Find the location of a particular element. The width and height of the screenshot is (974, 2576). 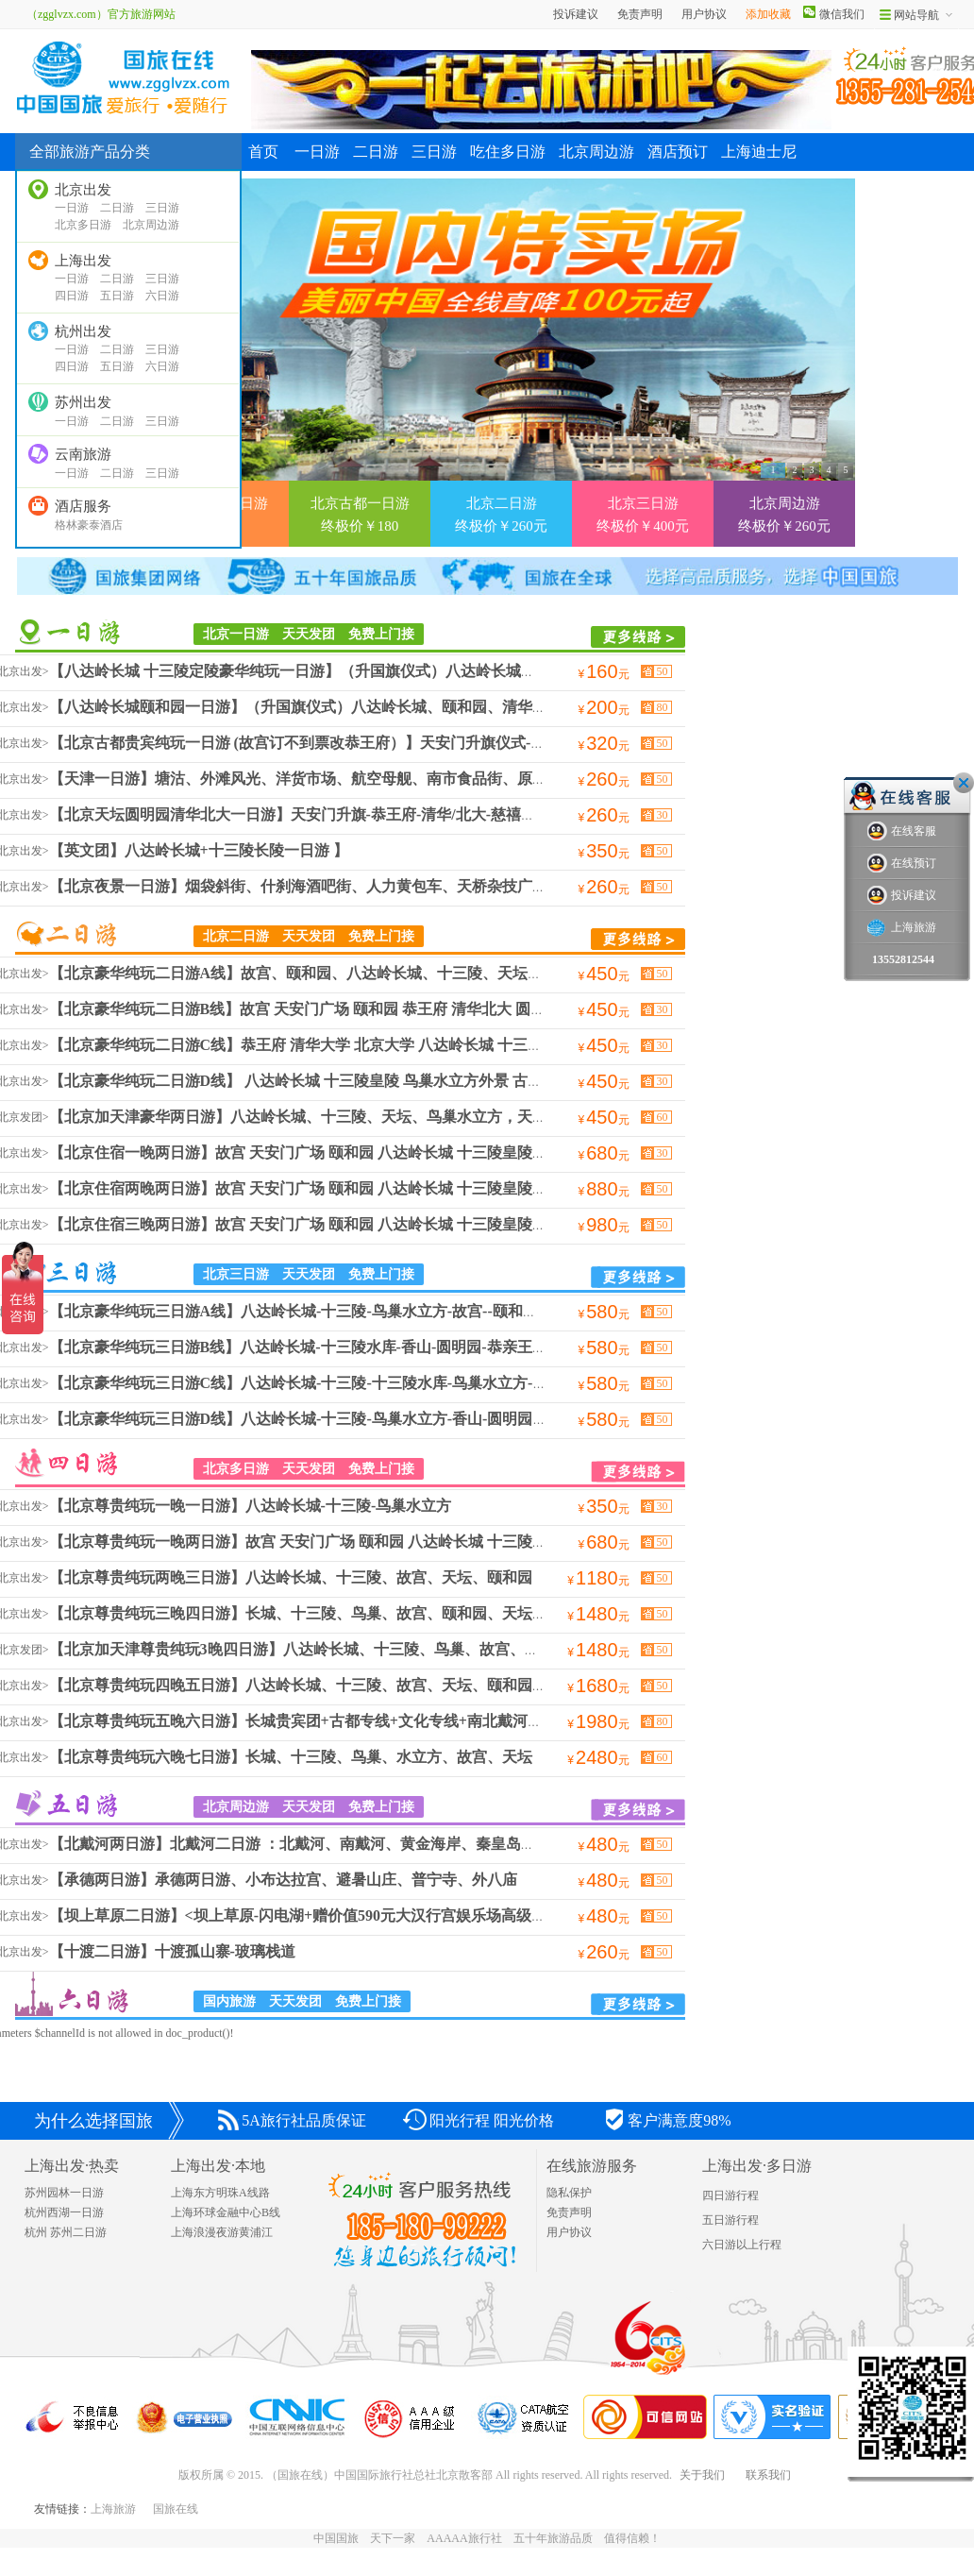

杭州出发 is located at coordinates (83, 331).